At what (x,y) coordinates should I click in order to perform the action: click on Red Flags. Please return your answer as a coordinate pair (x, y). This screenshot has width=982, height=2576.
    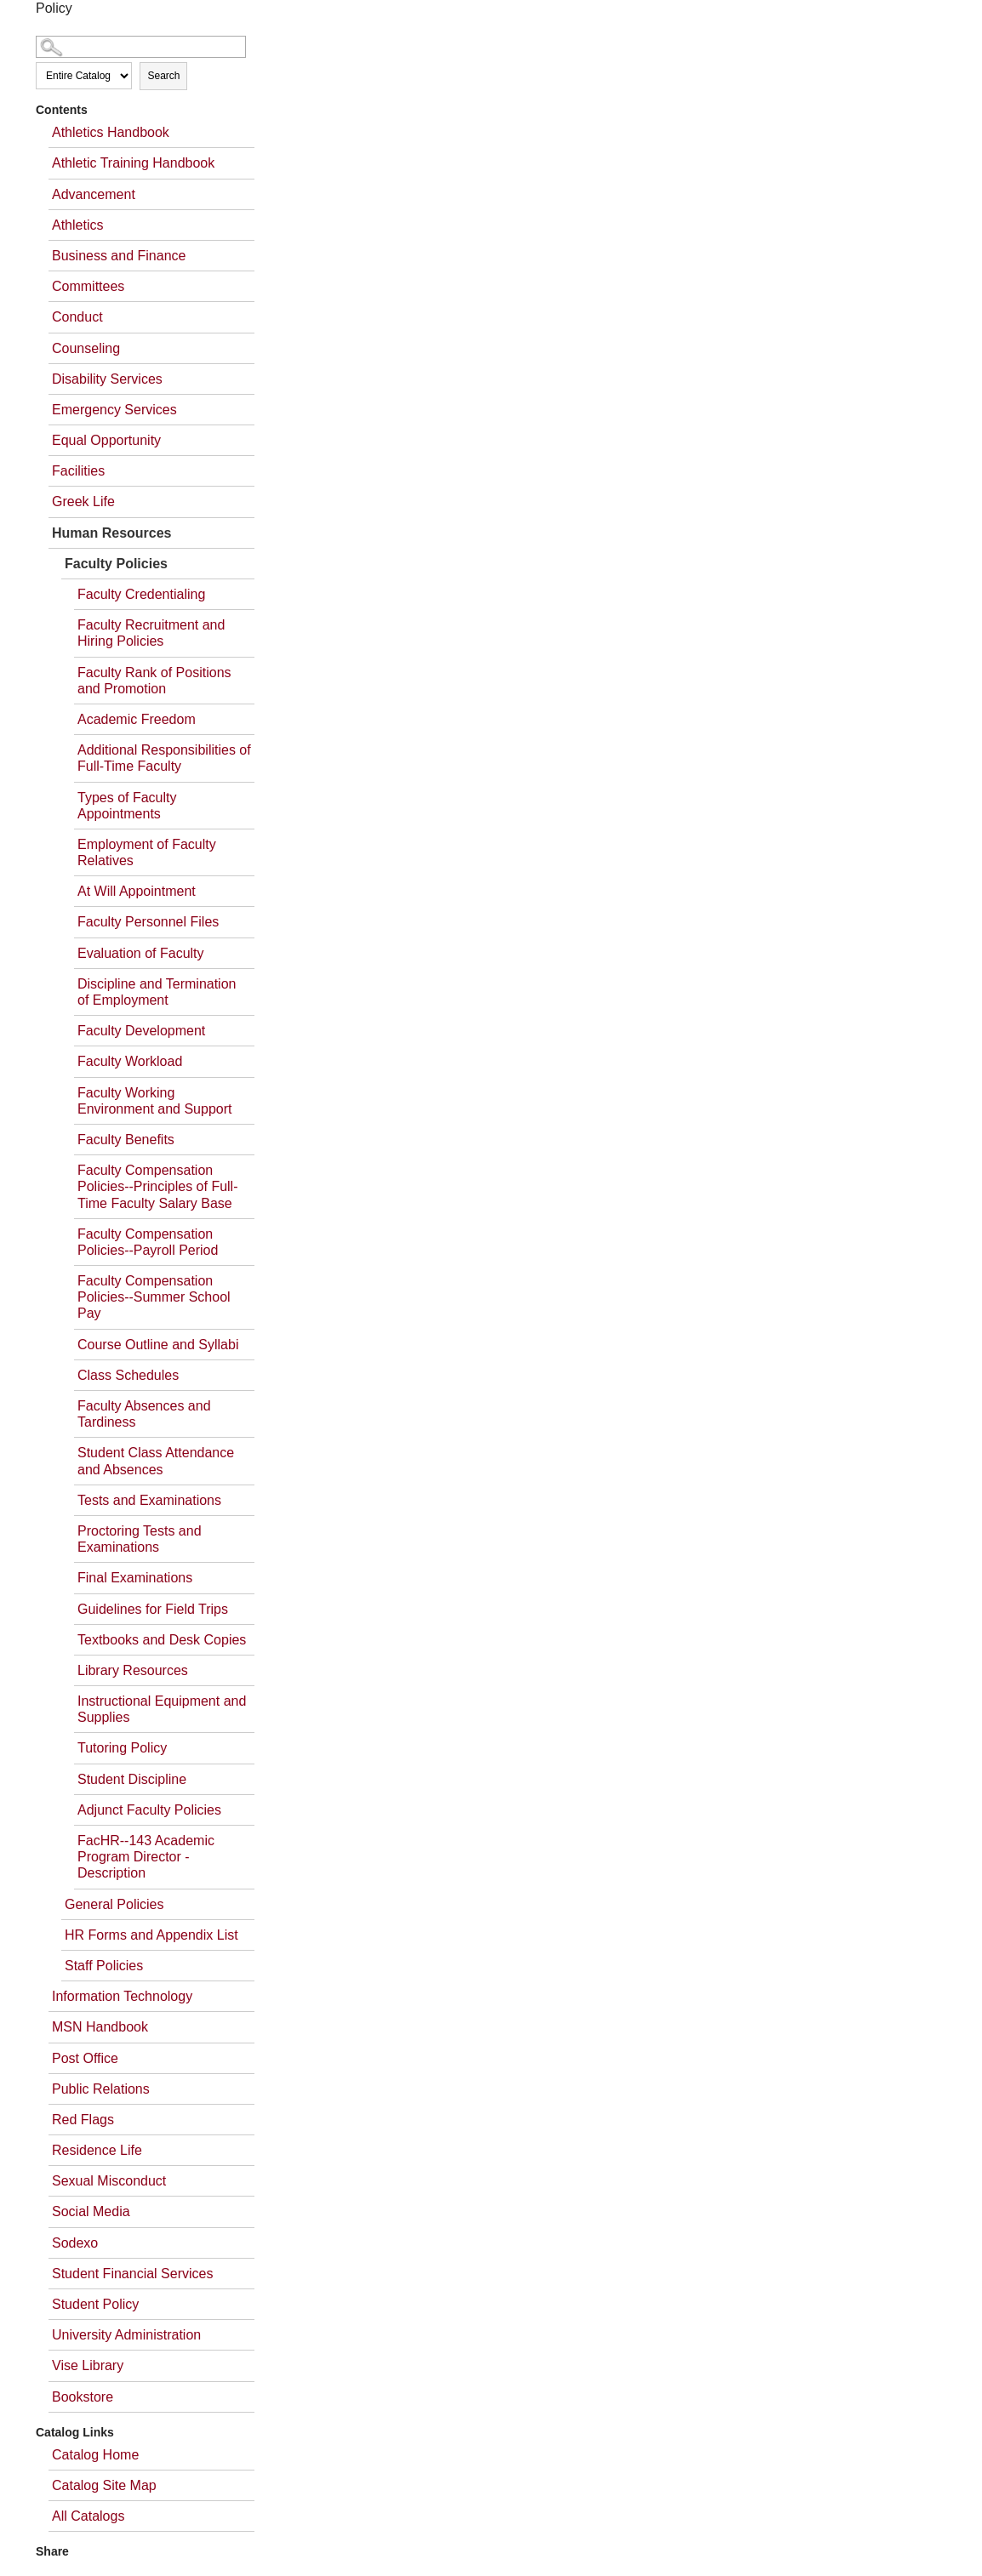
    Looking at the image, I should click on (83, 2119).